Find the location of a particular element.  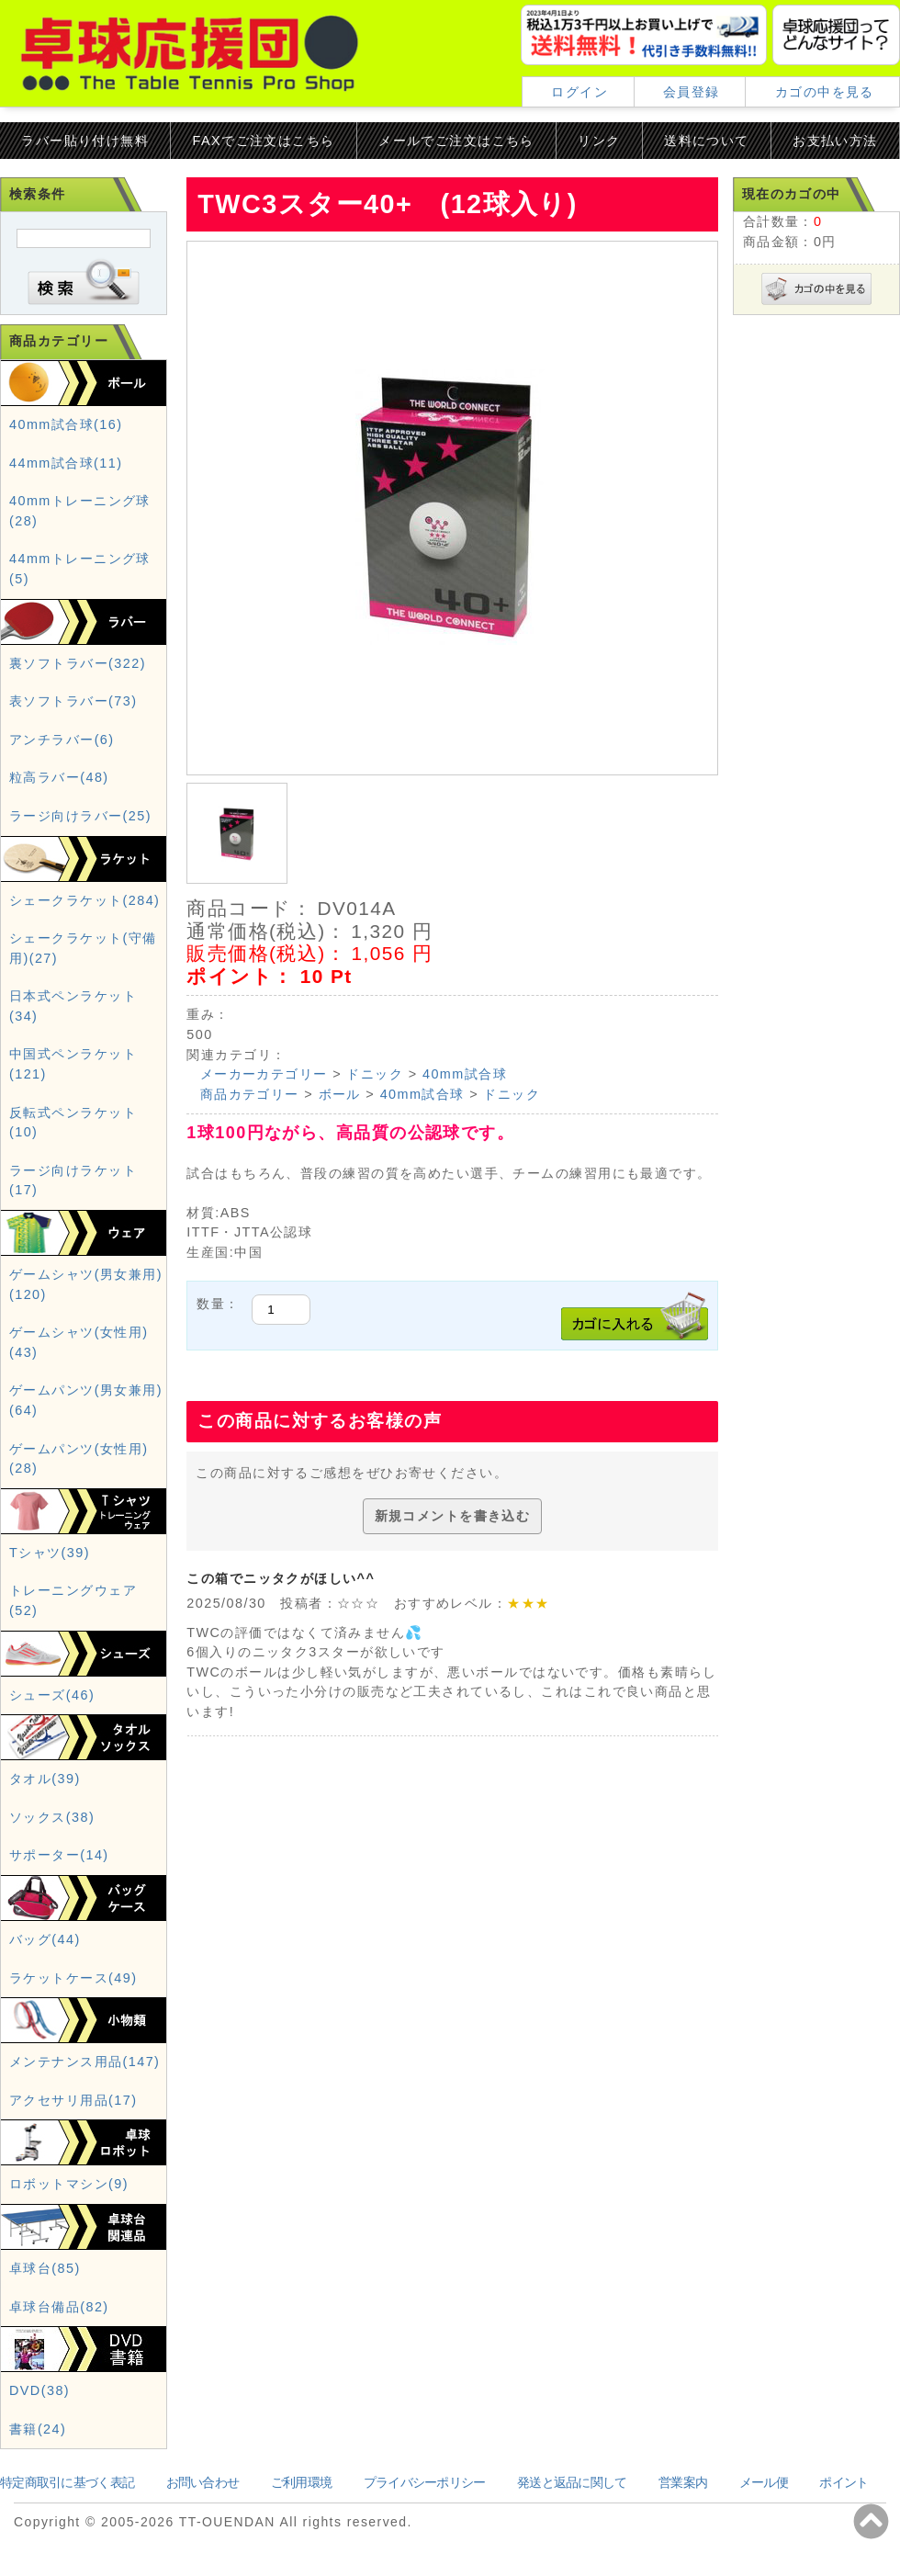

DVD(38) is located at coordinates (39, 2390).